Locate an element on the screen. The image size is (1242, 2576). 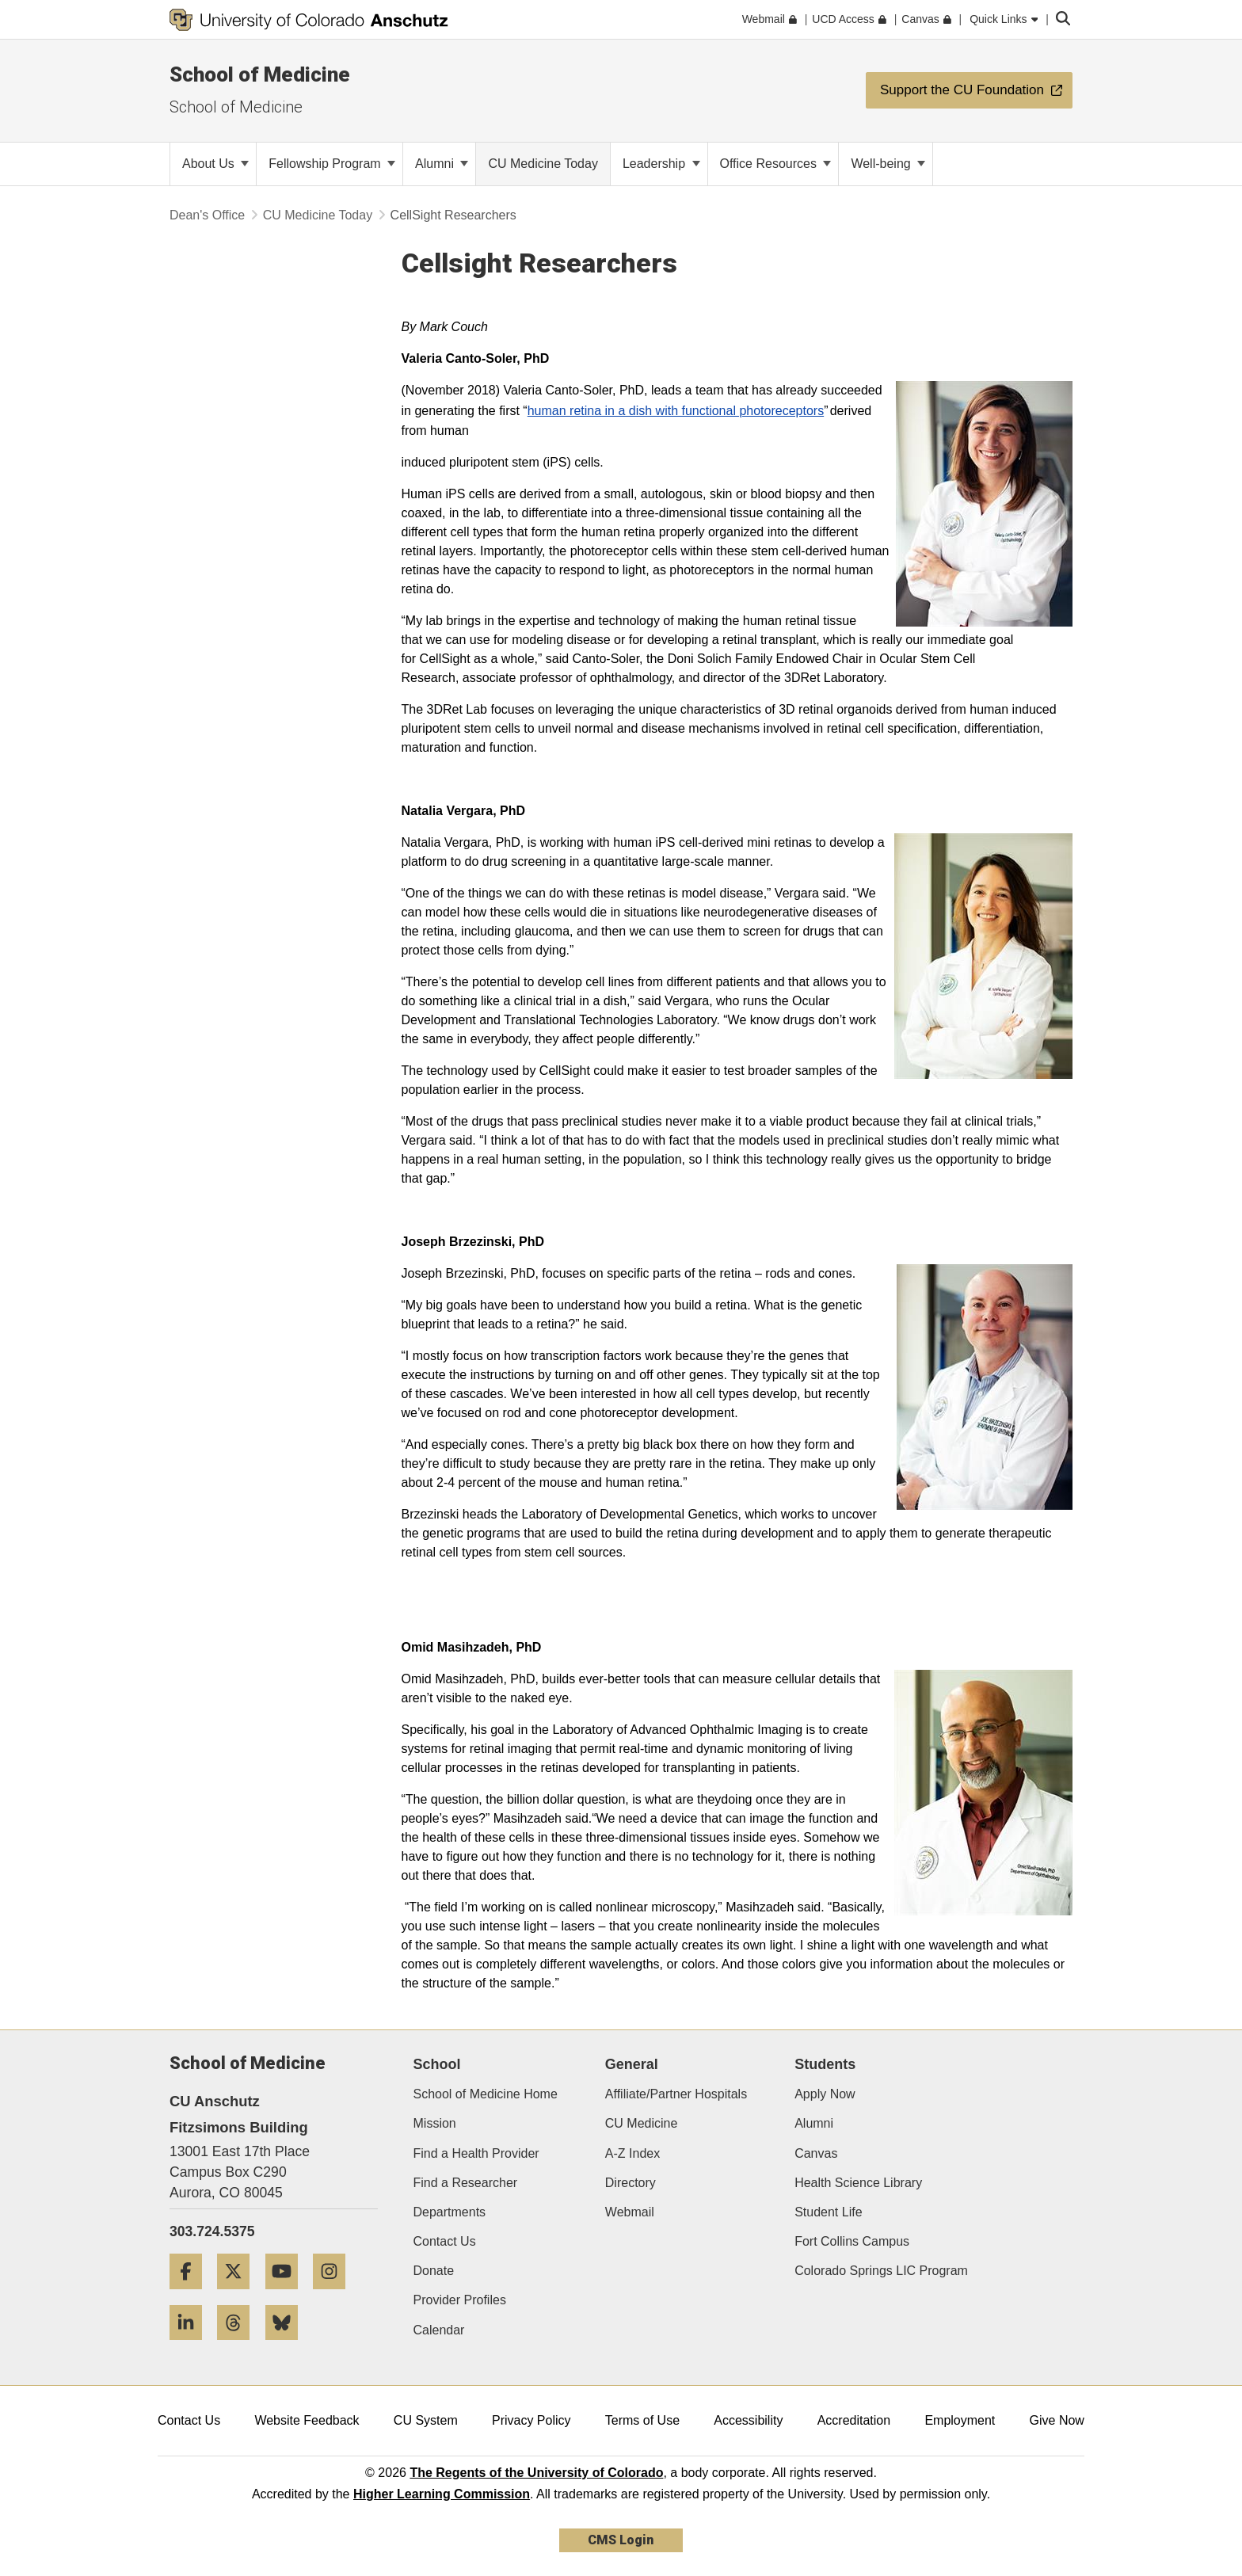
Dean's Office is located at coordinates (207, 215).